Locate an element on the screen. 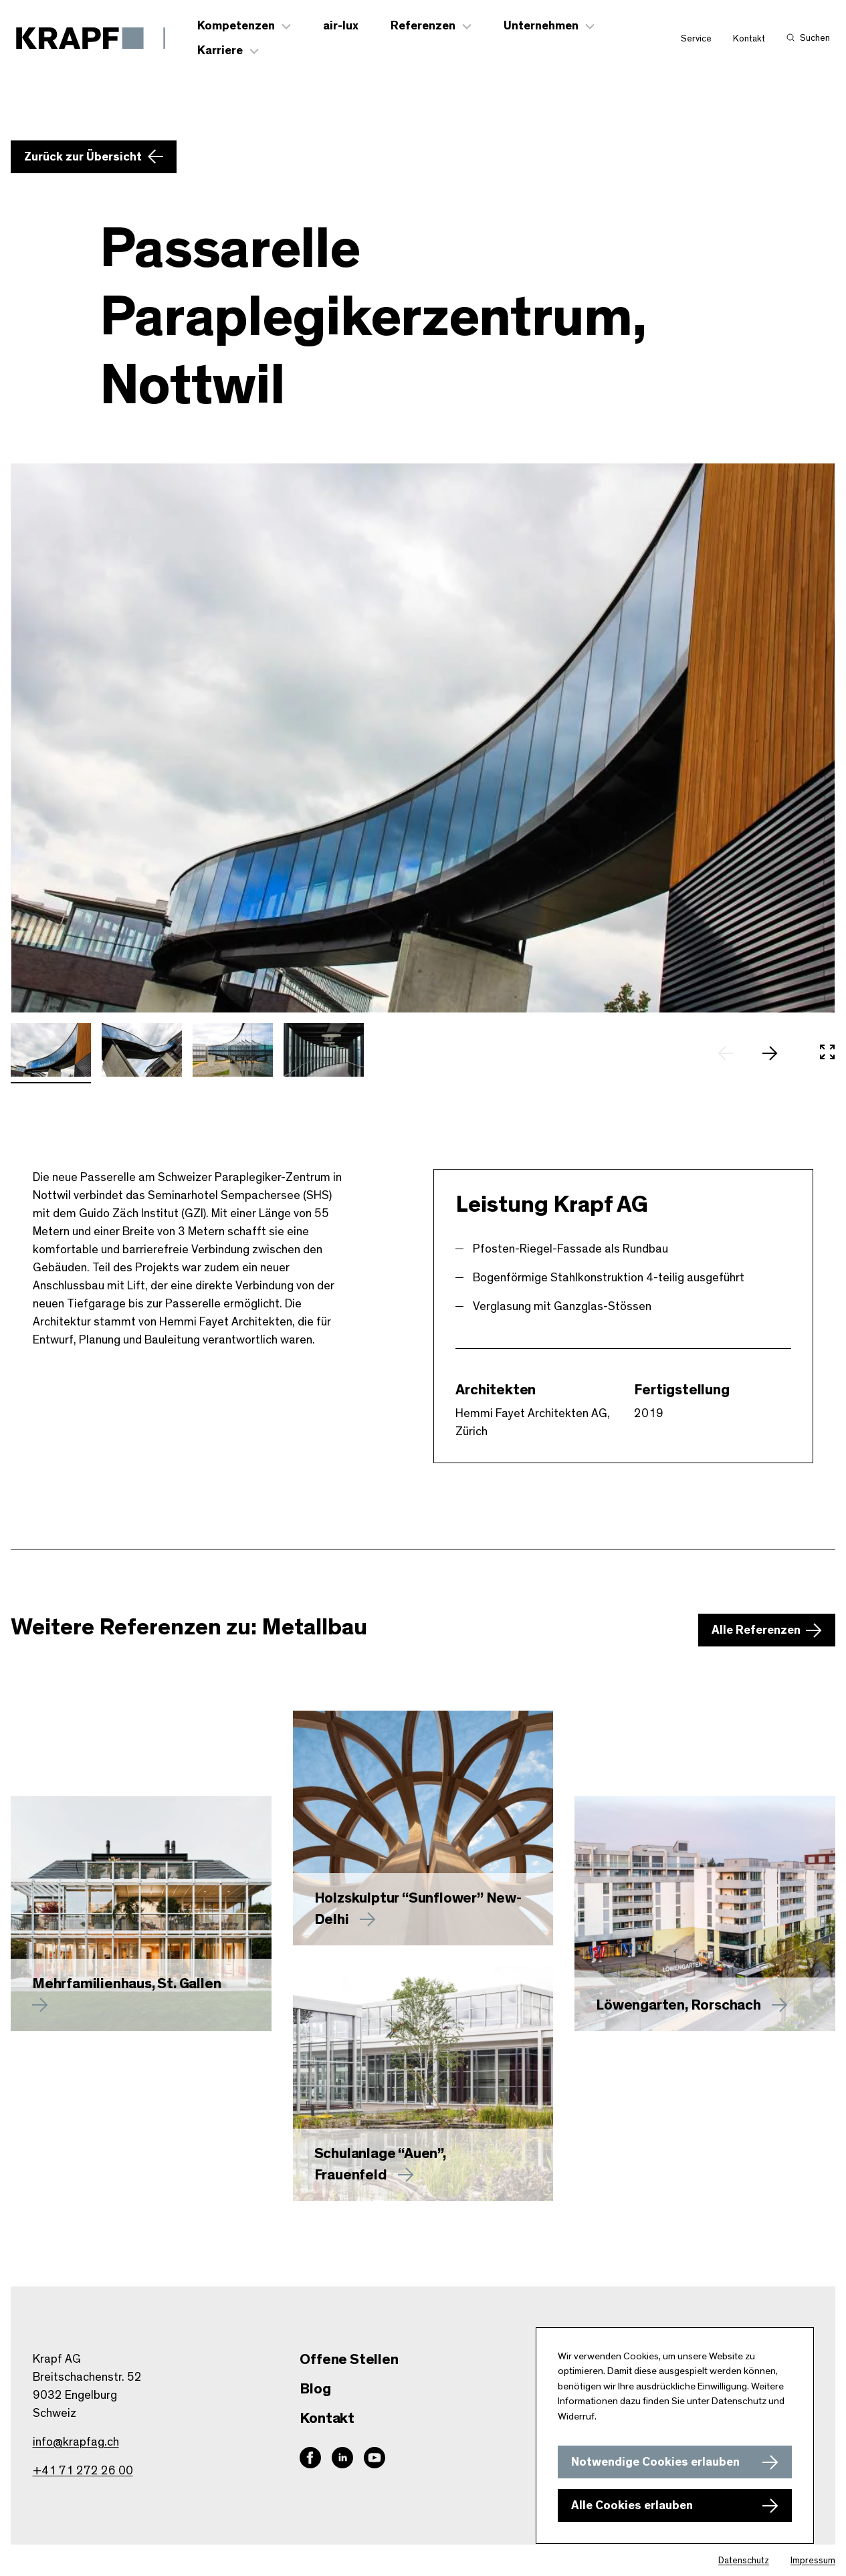 The width and height of the screenshot is (846, 2576). Alle Cookies erlauben is located at coordinates (632, 2506).